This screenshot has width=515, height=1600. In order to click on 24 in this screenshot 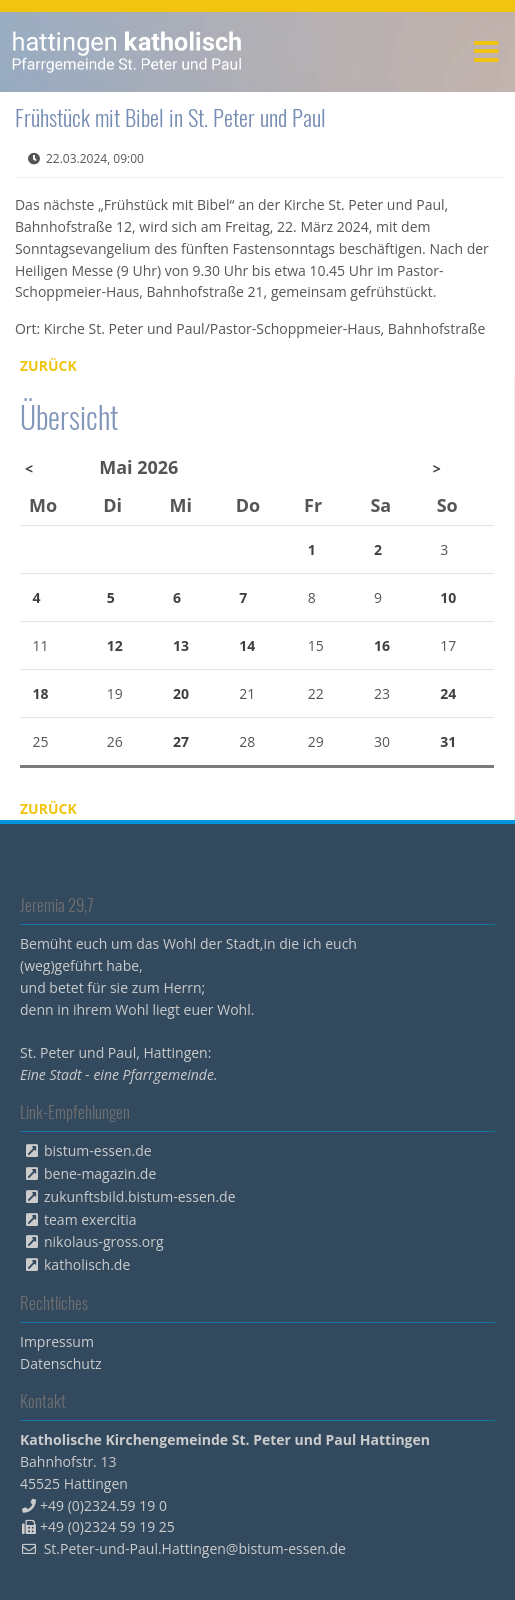, I will do `click(448, 693)`.